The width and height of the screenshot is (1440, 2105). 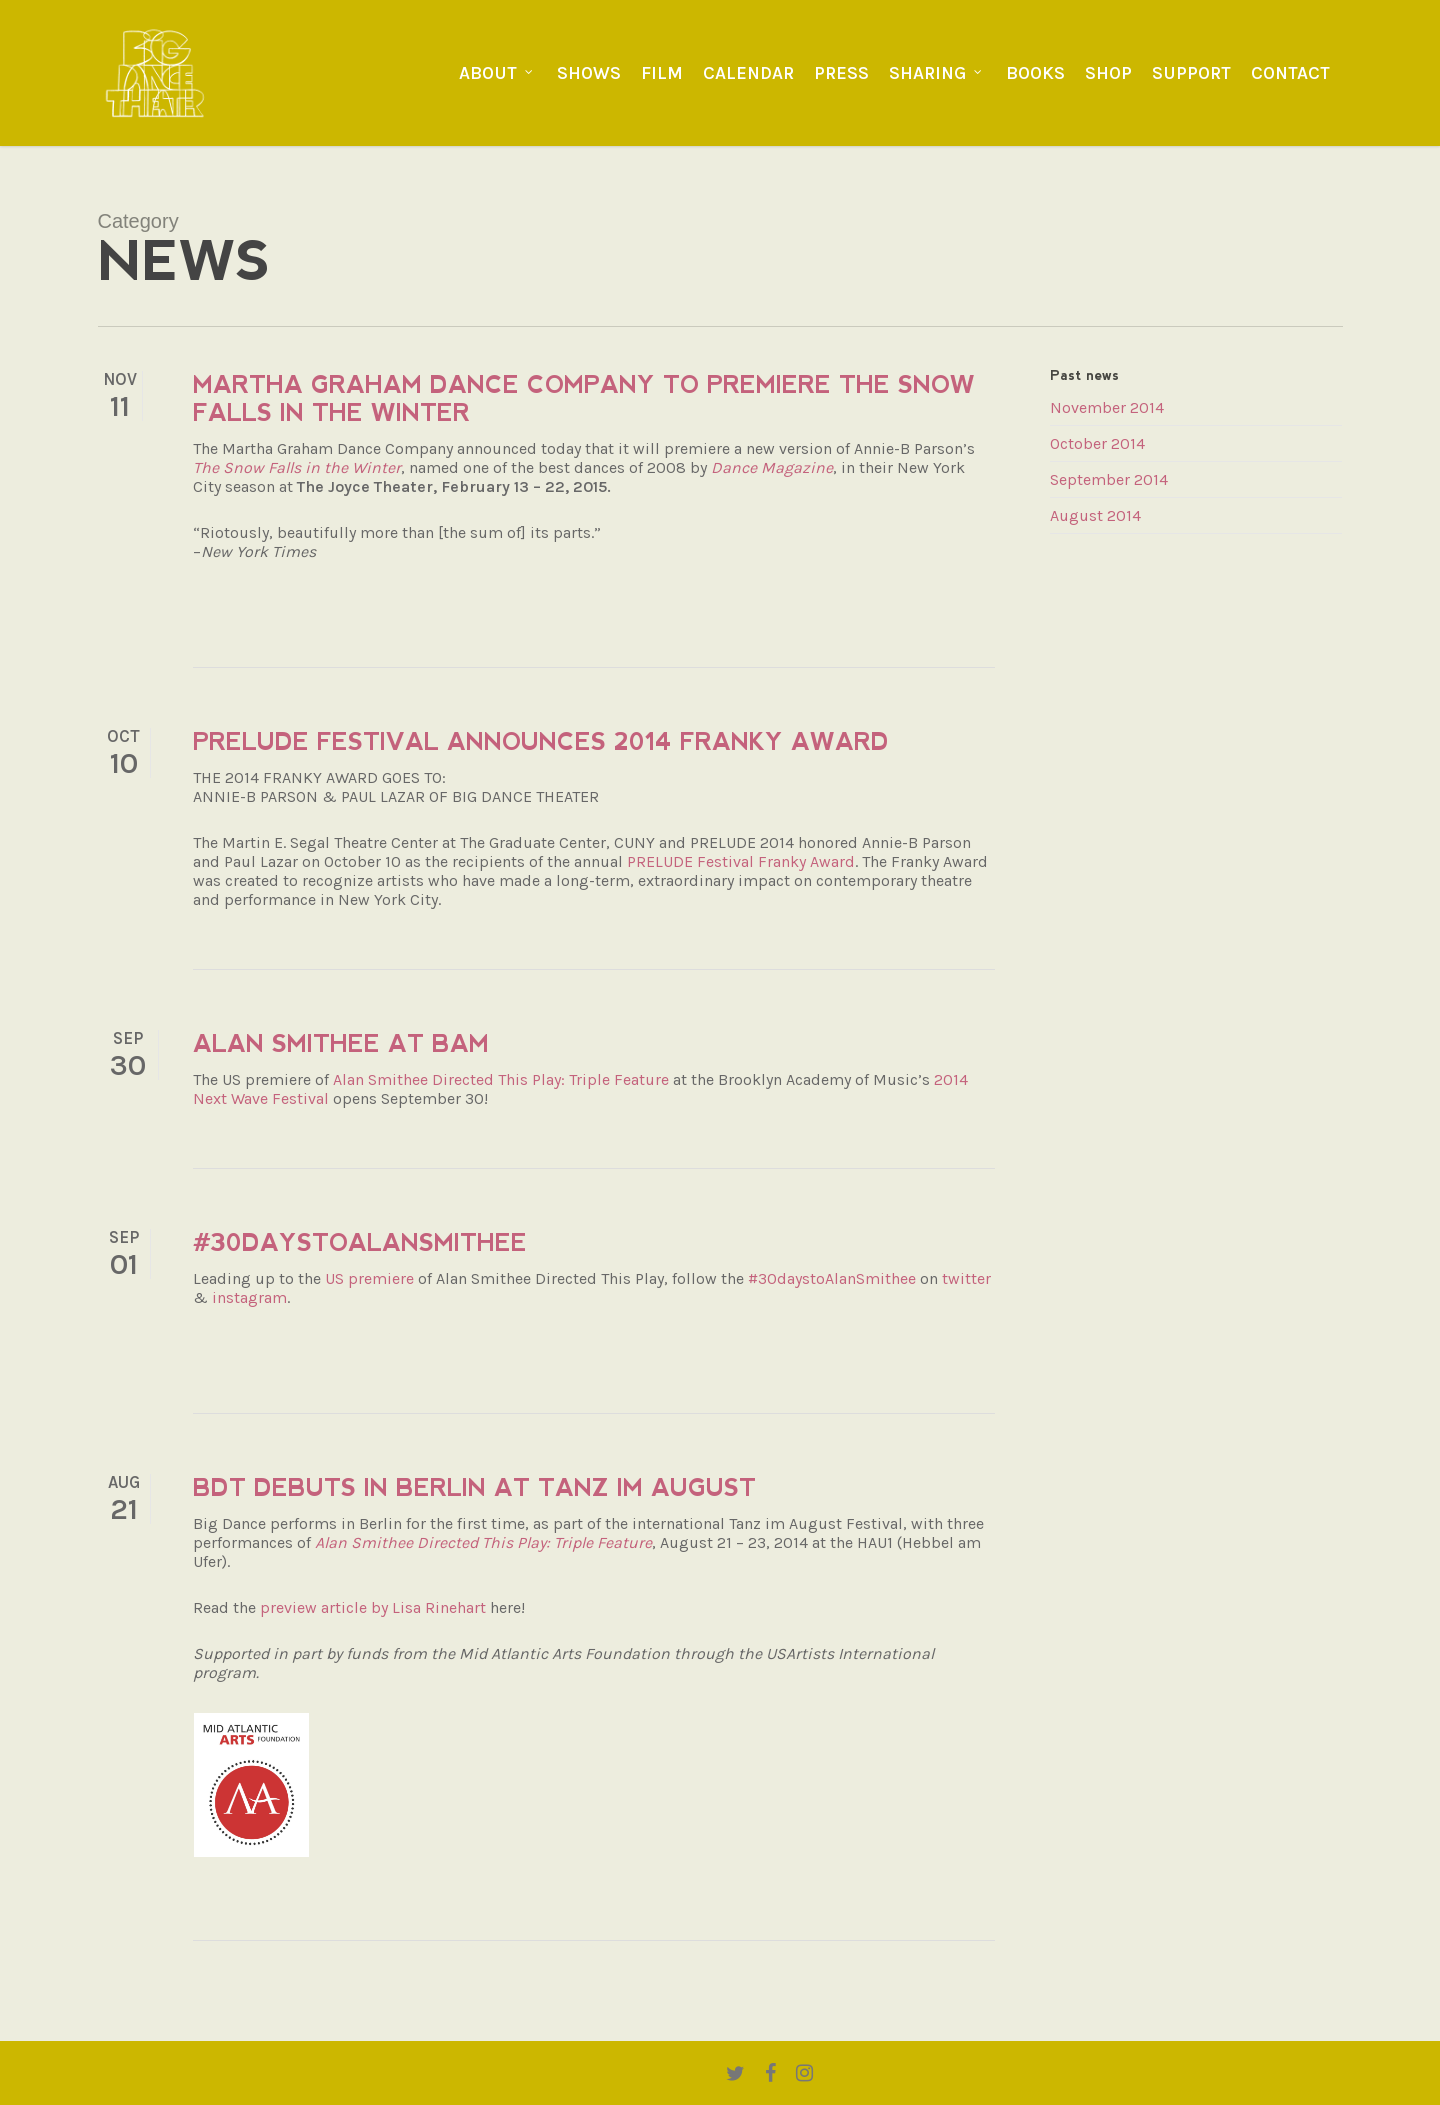 What do you see at coordinates (360, 1242) in the screenshot?
I see `#30daystoAlanSmithee` at bounding box center [360, 1242].